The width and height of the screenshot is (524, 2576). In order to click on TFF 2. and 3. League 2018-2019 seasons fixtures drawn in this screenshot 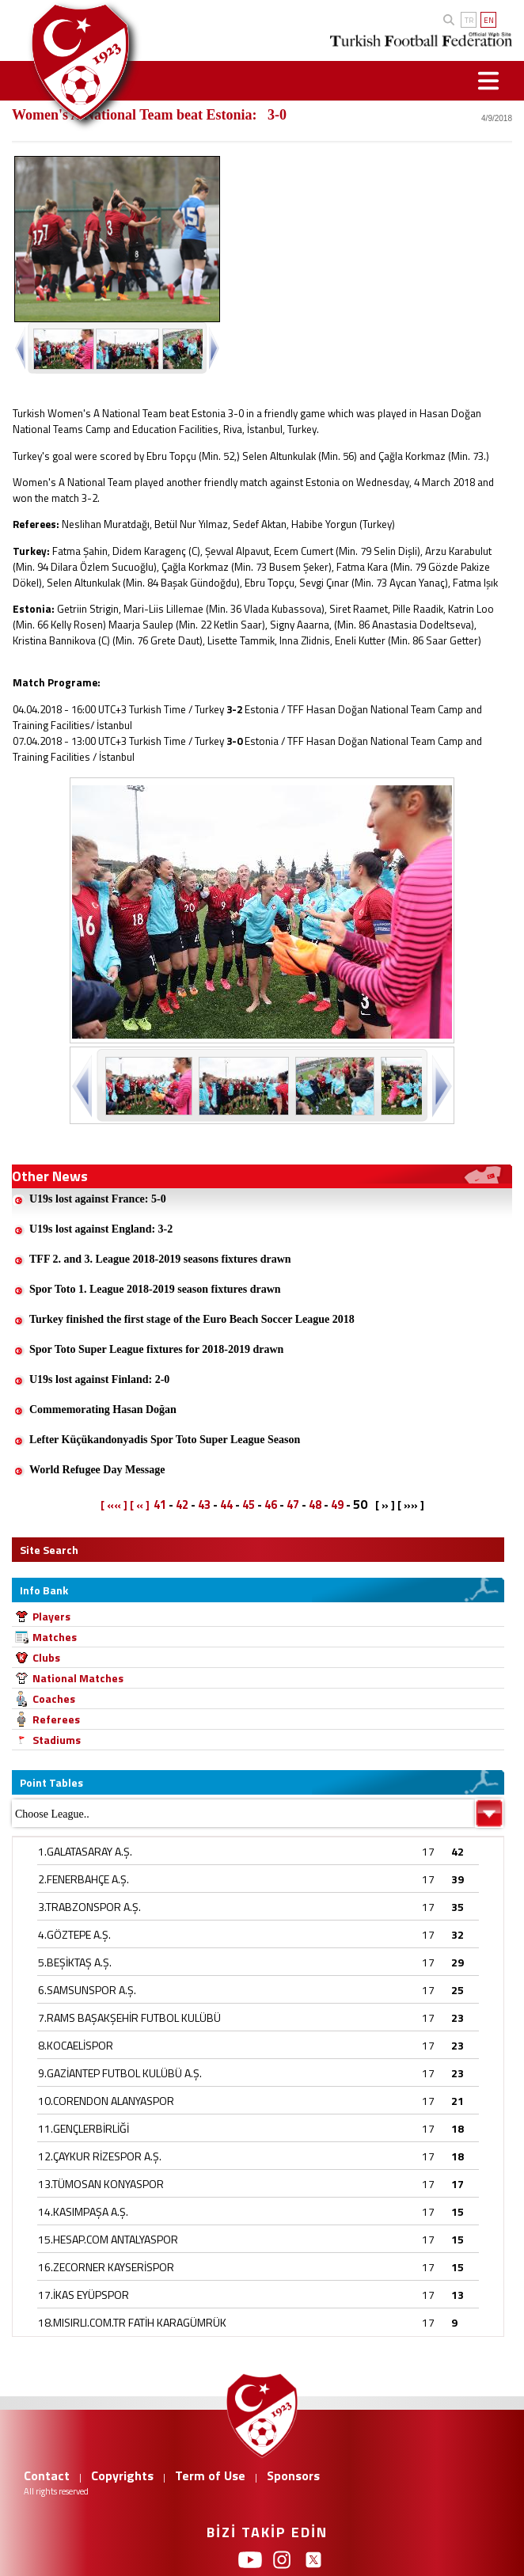, I will do `click(160, 1259)`.